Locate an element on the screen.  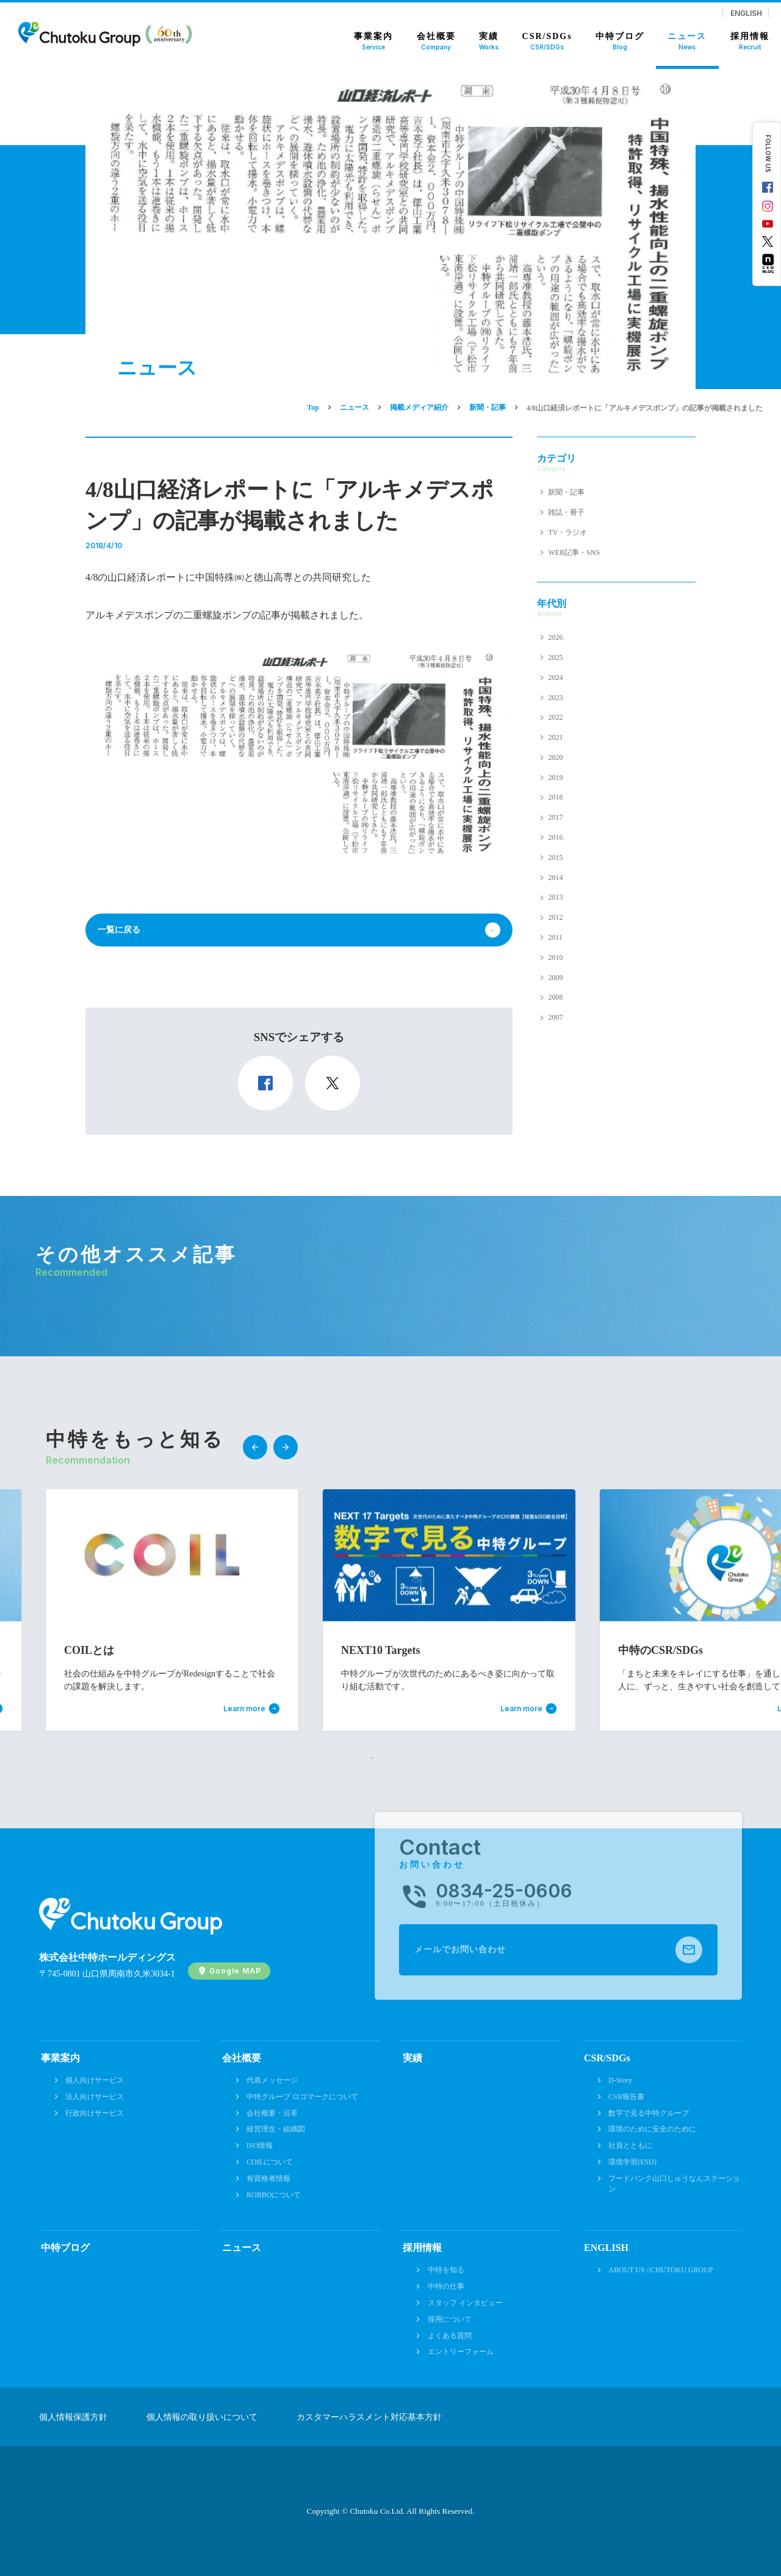
2015 is located at coordinates (555, 857).